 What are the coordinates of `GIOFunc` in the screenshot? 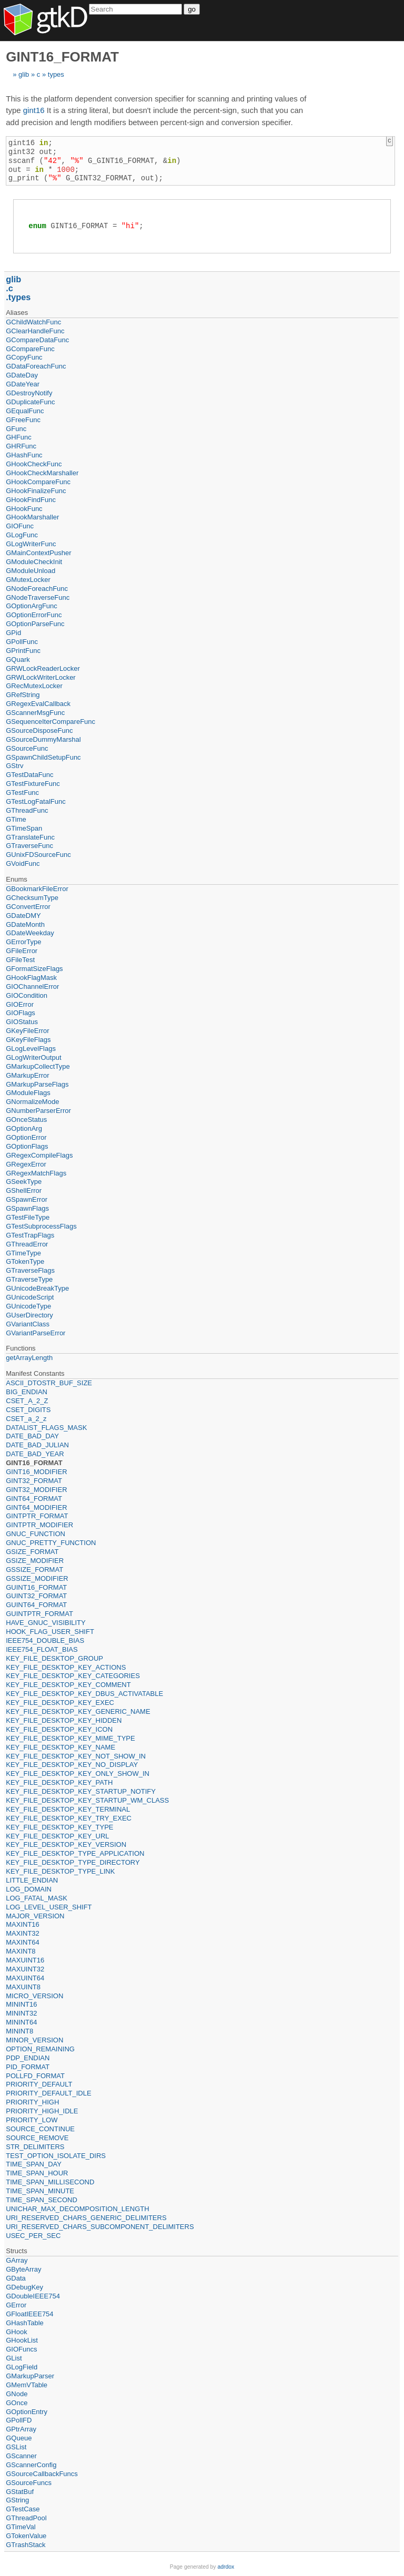 It's located at (20, 526).